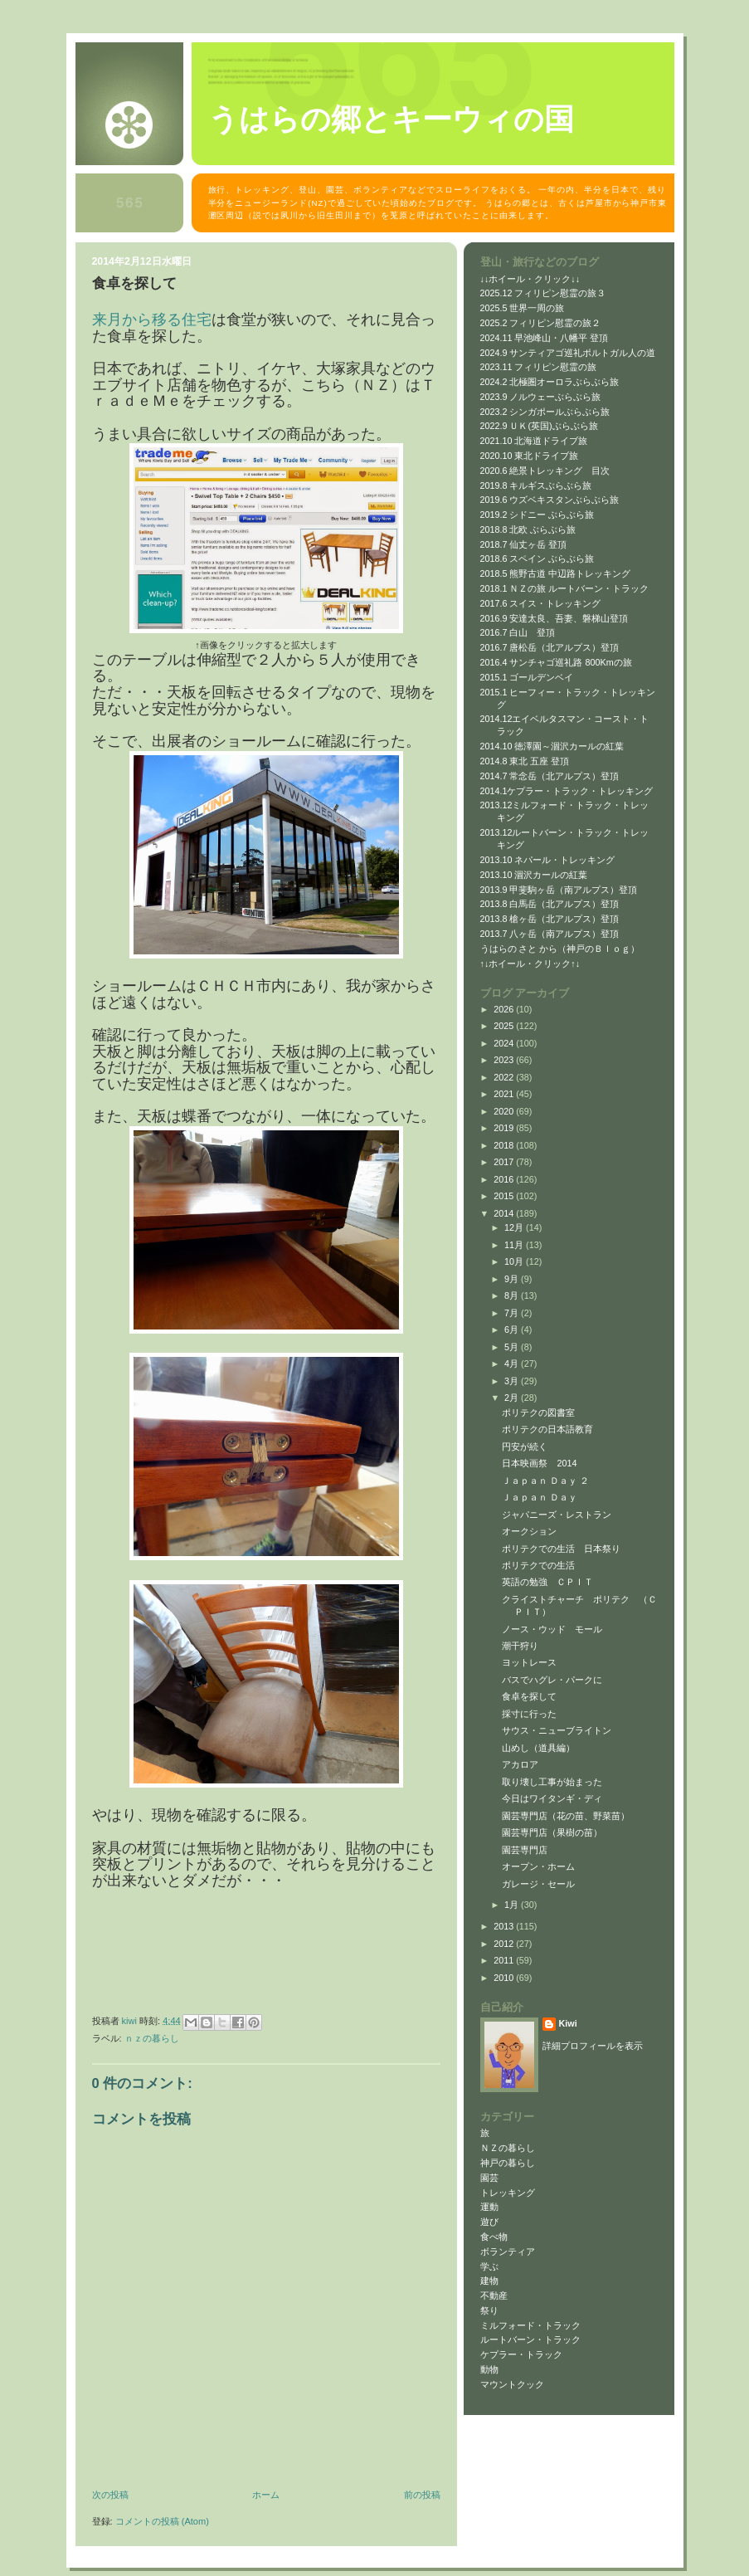 This screenshot has width=749, height=2576. What do you see at coordinates (505, 1978) in the screenshot?
I see `2010` at bounding box center [505, 1978].